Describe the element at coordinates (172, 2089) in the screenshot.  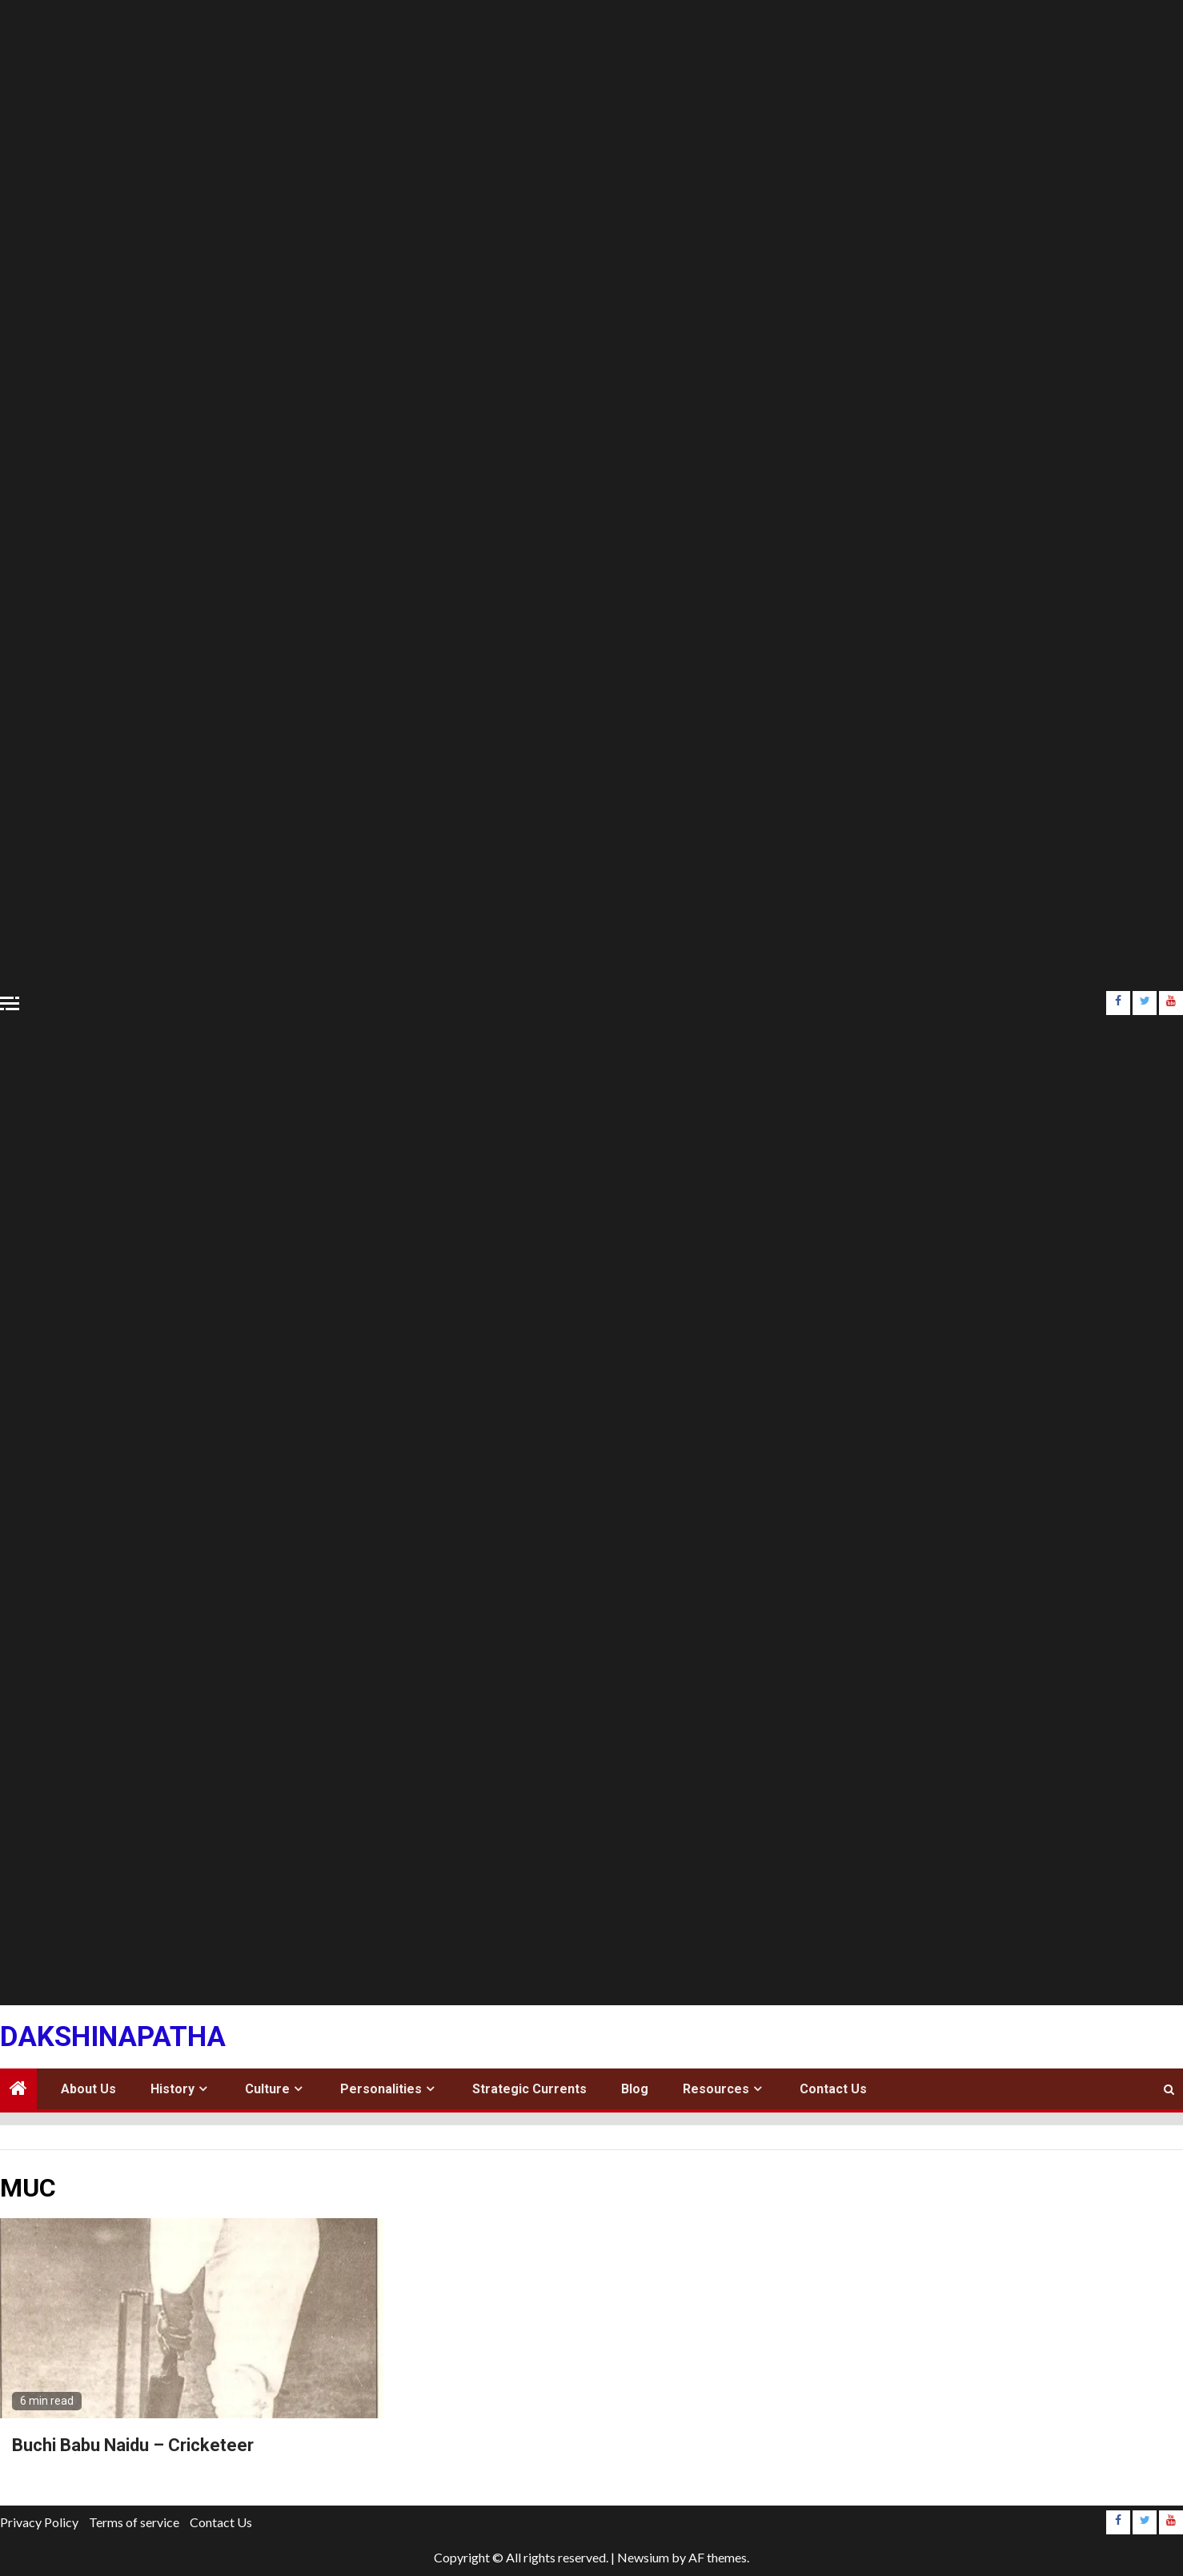
I see `History` at that location.